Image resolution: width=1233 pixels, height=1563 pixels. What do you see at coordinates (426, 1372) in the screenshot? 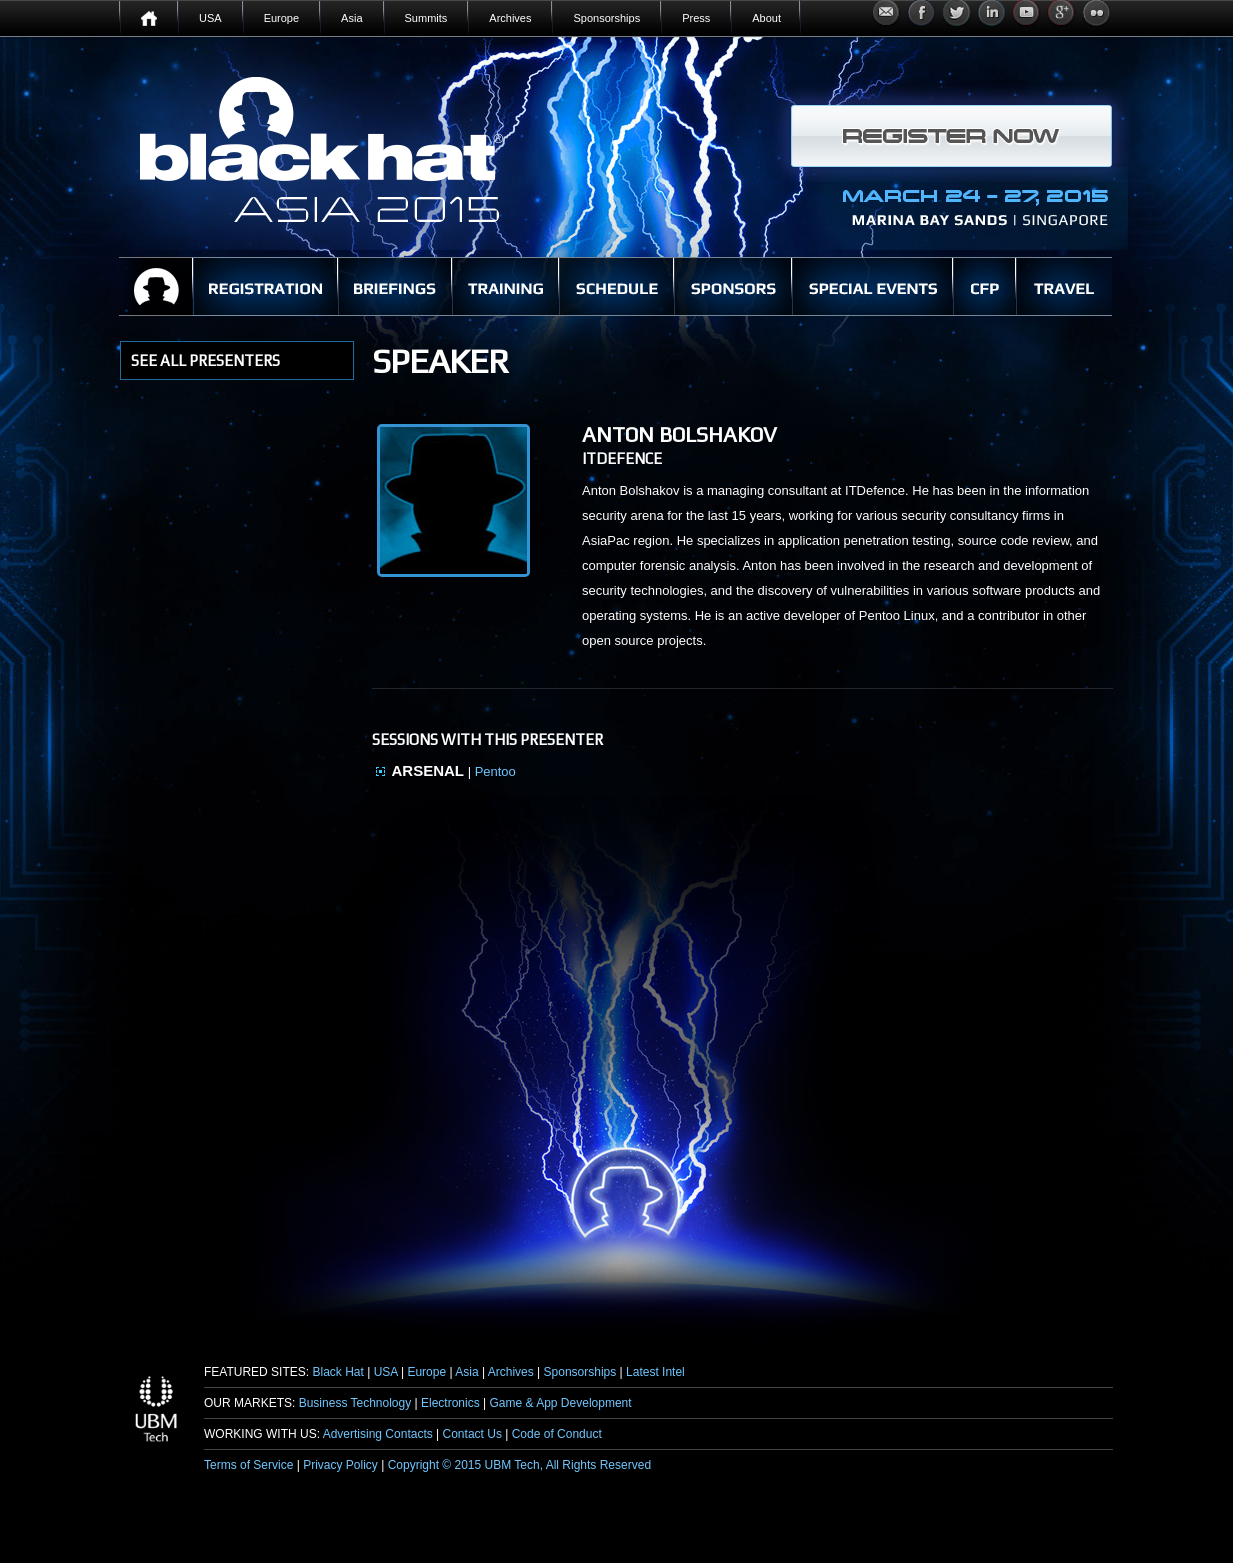
I see `Europe` at bounding box center [426, 1372].